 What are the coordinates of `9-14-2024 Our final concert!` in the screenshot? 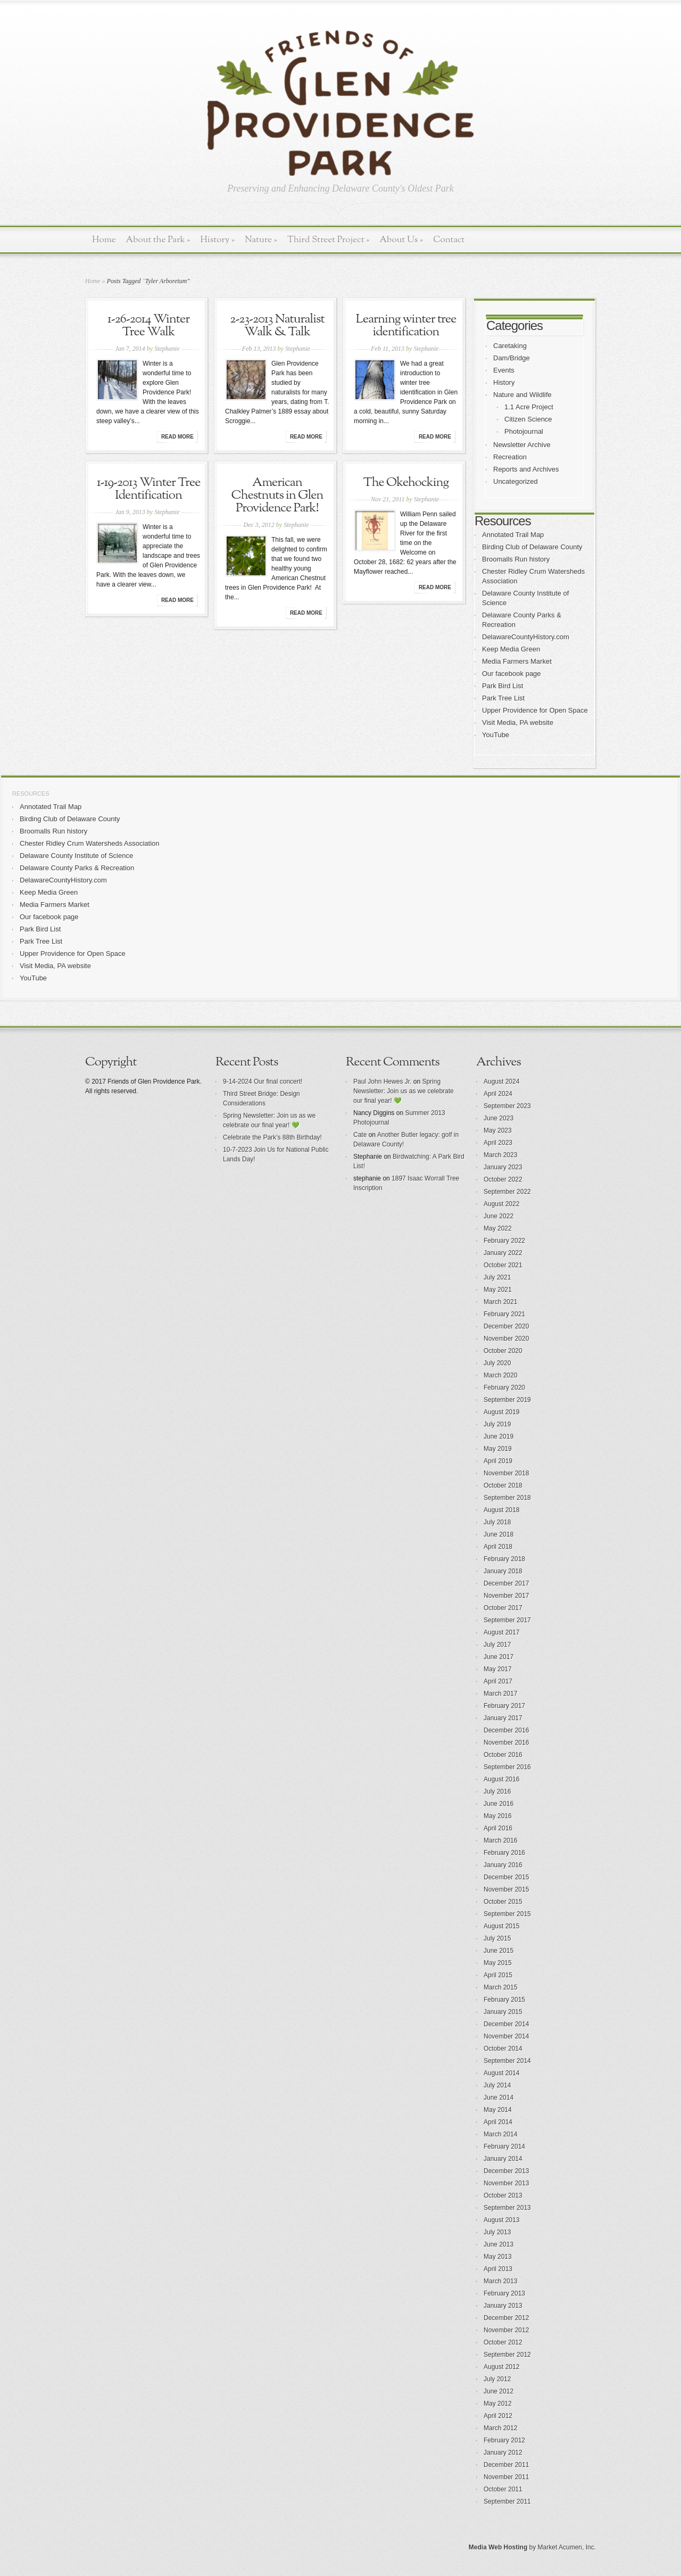 It's located at (262, 1081).